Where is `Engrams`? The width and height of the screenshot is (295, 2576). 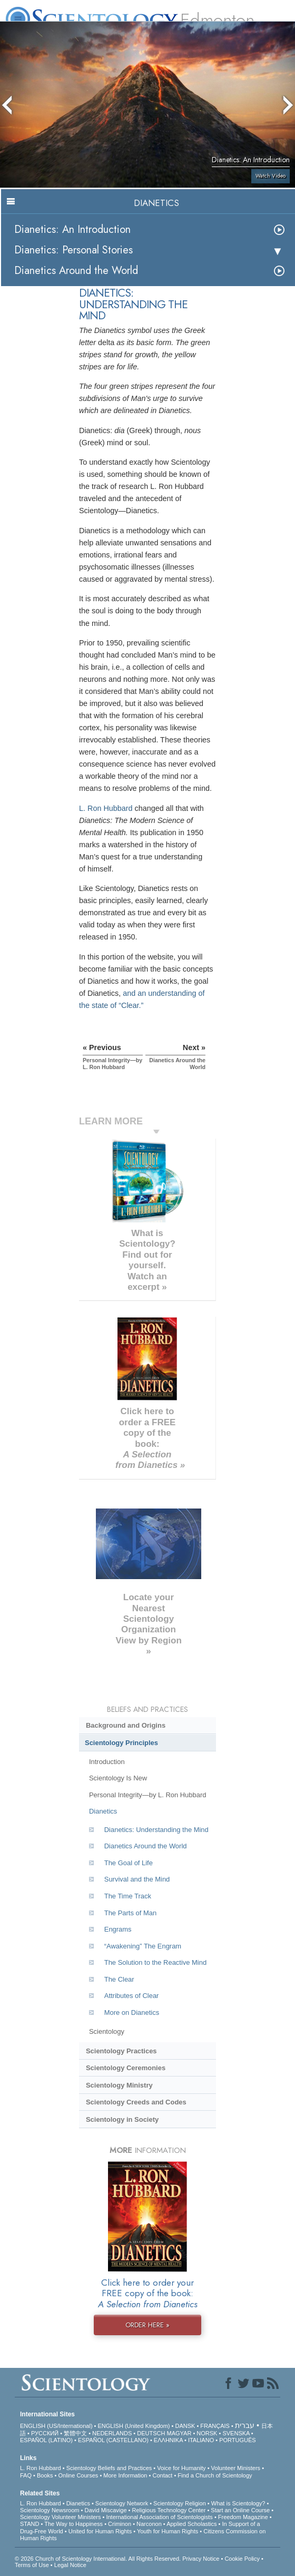
Engrams is located at coordinates (118, 1929).